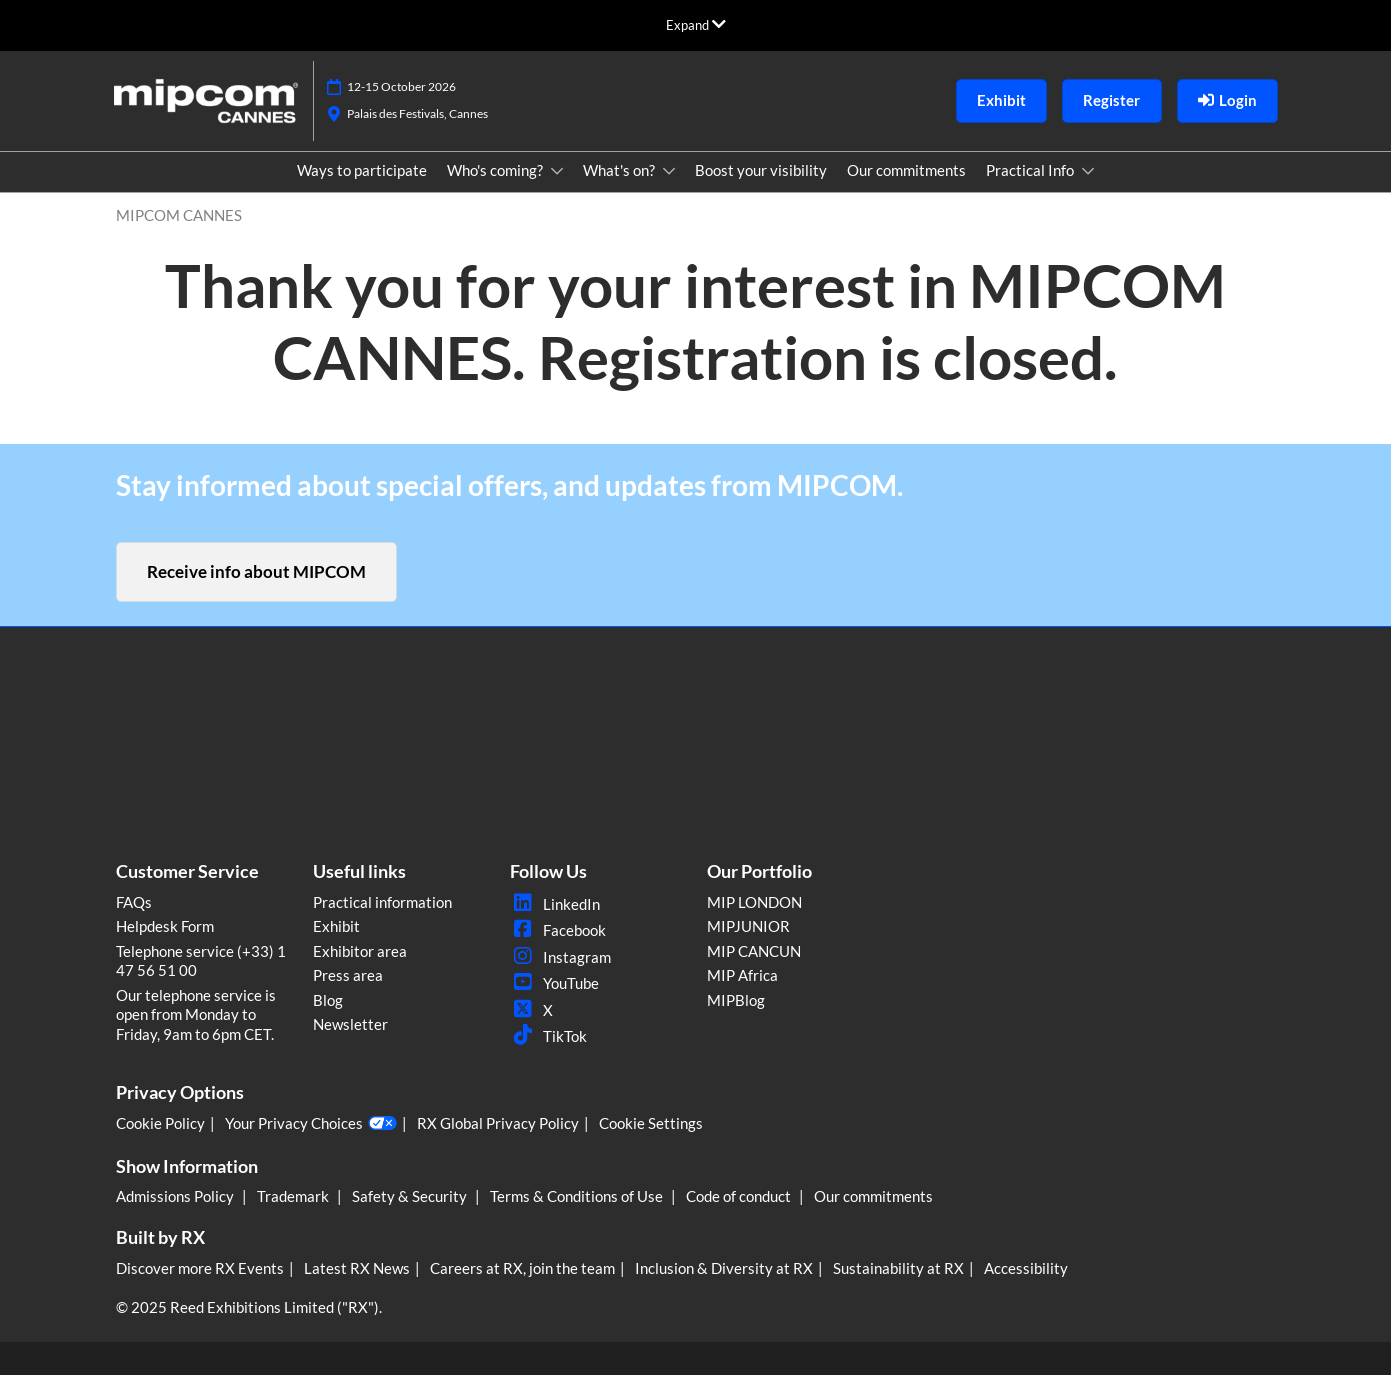 This screenshot has height=1393, width=1391. What do you see at coordinates (382, 920) in the screenshot?
I see `Practical information` at bounding box center [382, 920].